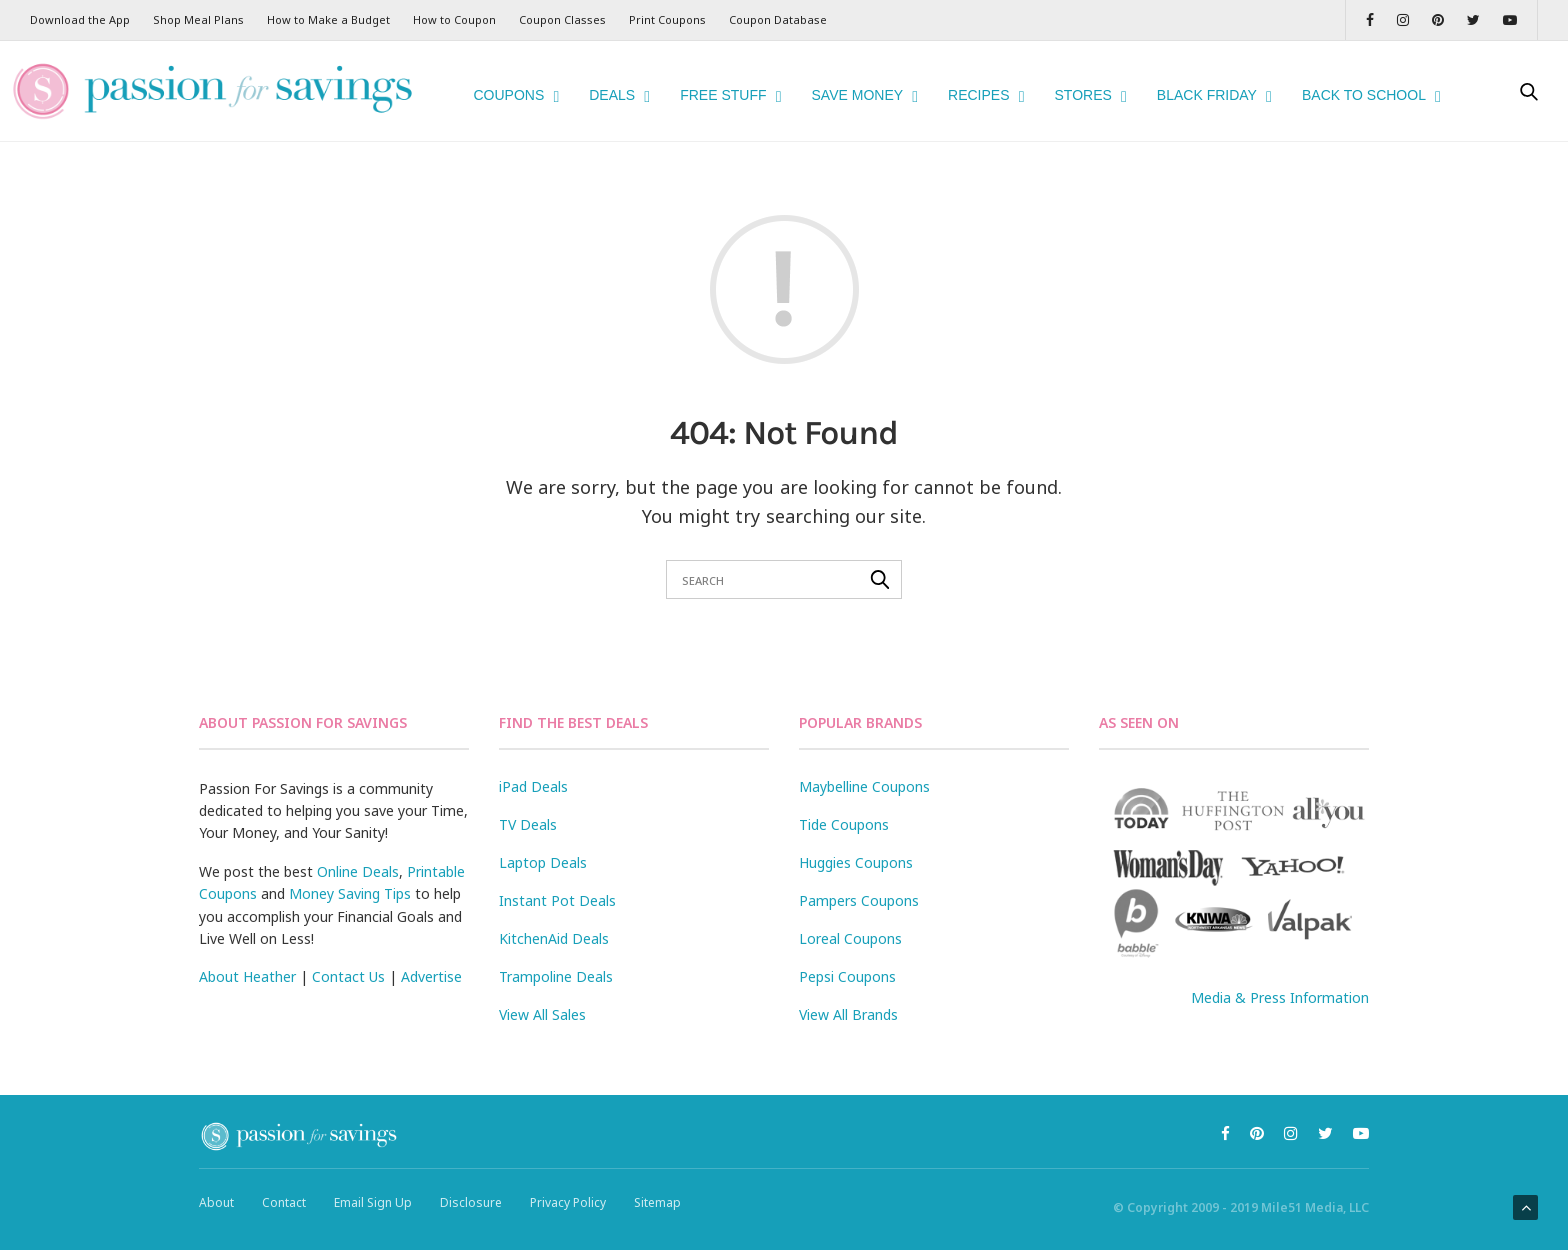 The height and width of the screenshot is (1250, 1568). Describe the element at coordinates (667, 19) in the screenshot. I see `Print Coupons` at that location.